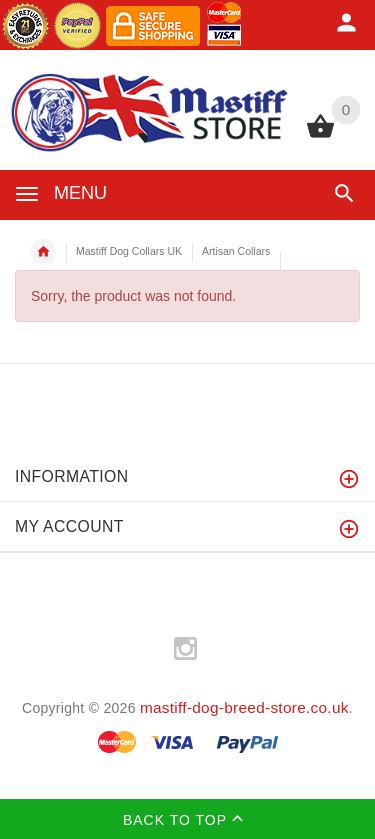 The height and width of the screenshot is (839, 375). Describe the element at coordinates (129, 251) in the screenshot. I see `Mastiff Dog Collars UK` at that location.